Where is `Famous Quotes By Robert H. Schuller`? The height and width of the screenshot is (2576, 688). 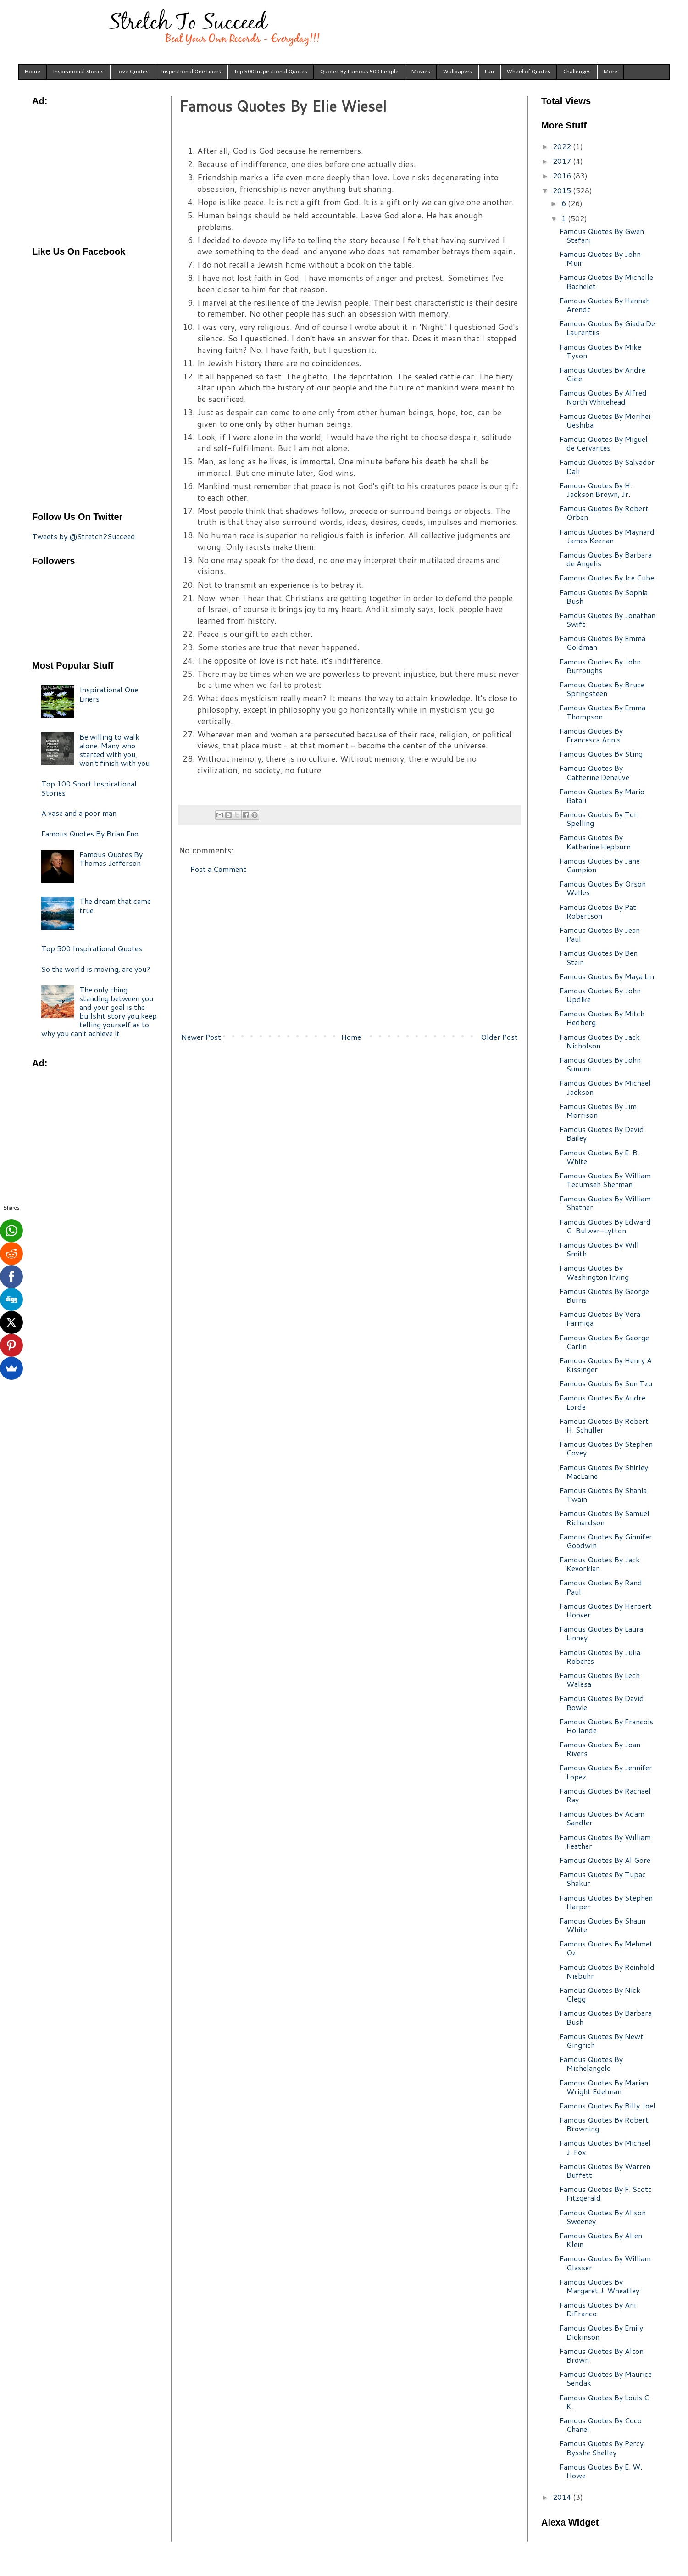
Famous Quotes By Robert H. Schuller is located at coordinates (604, 1425).